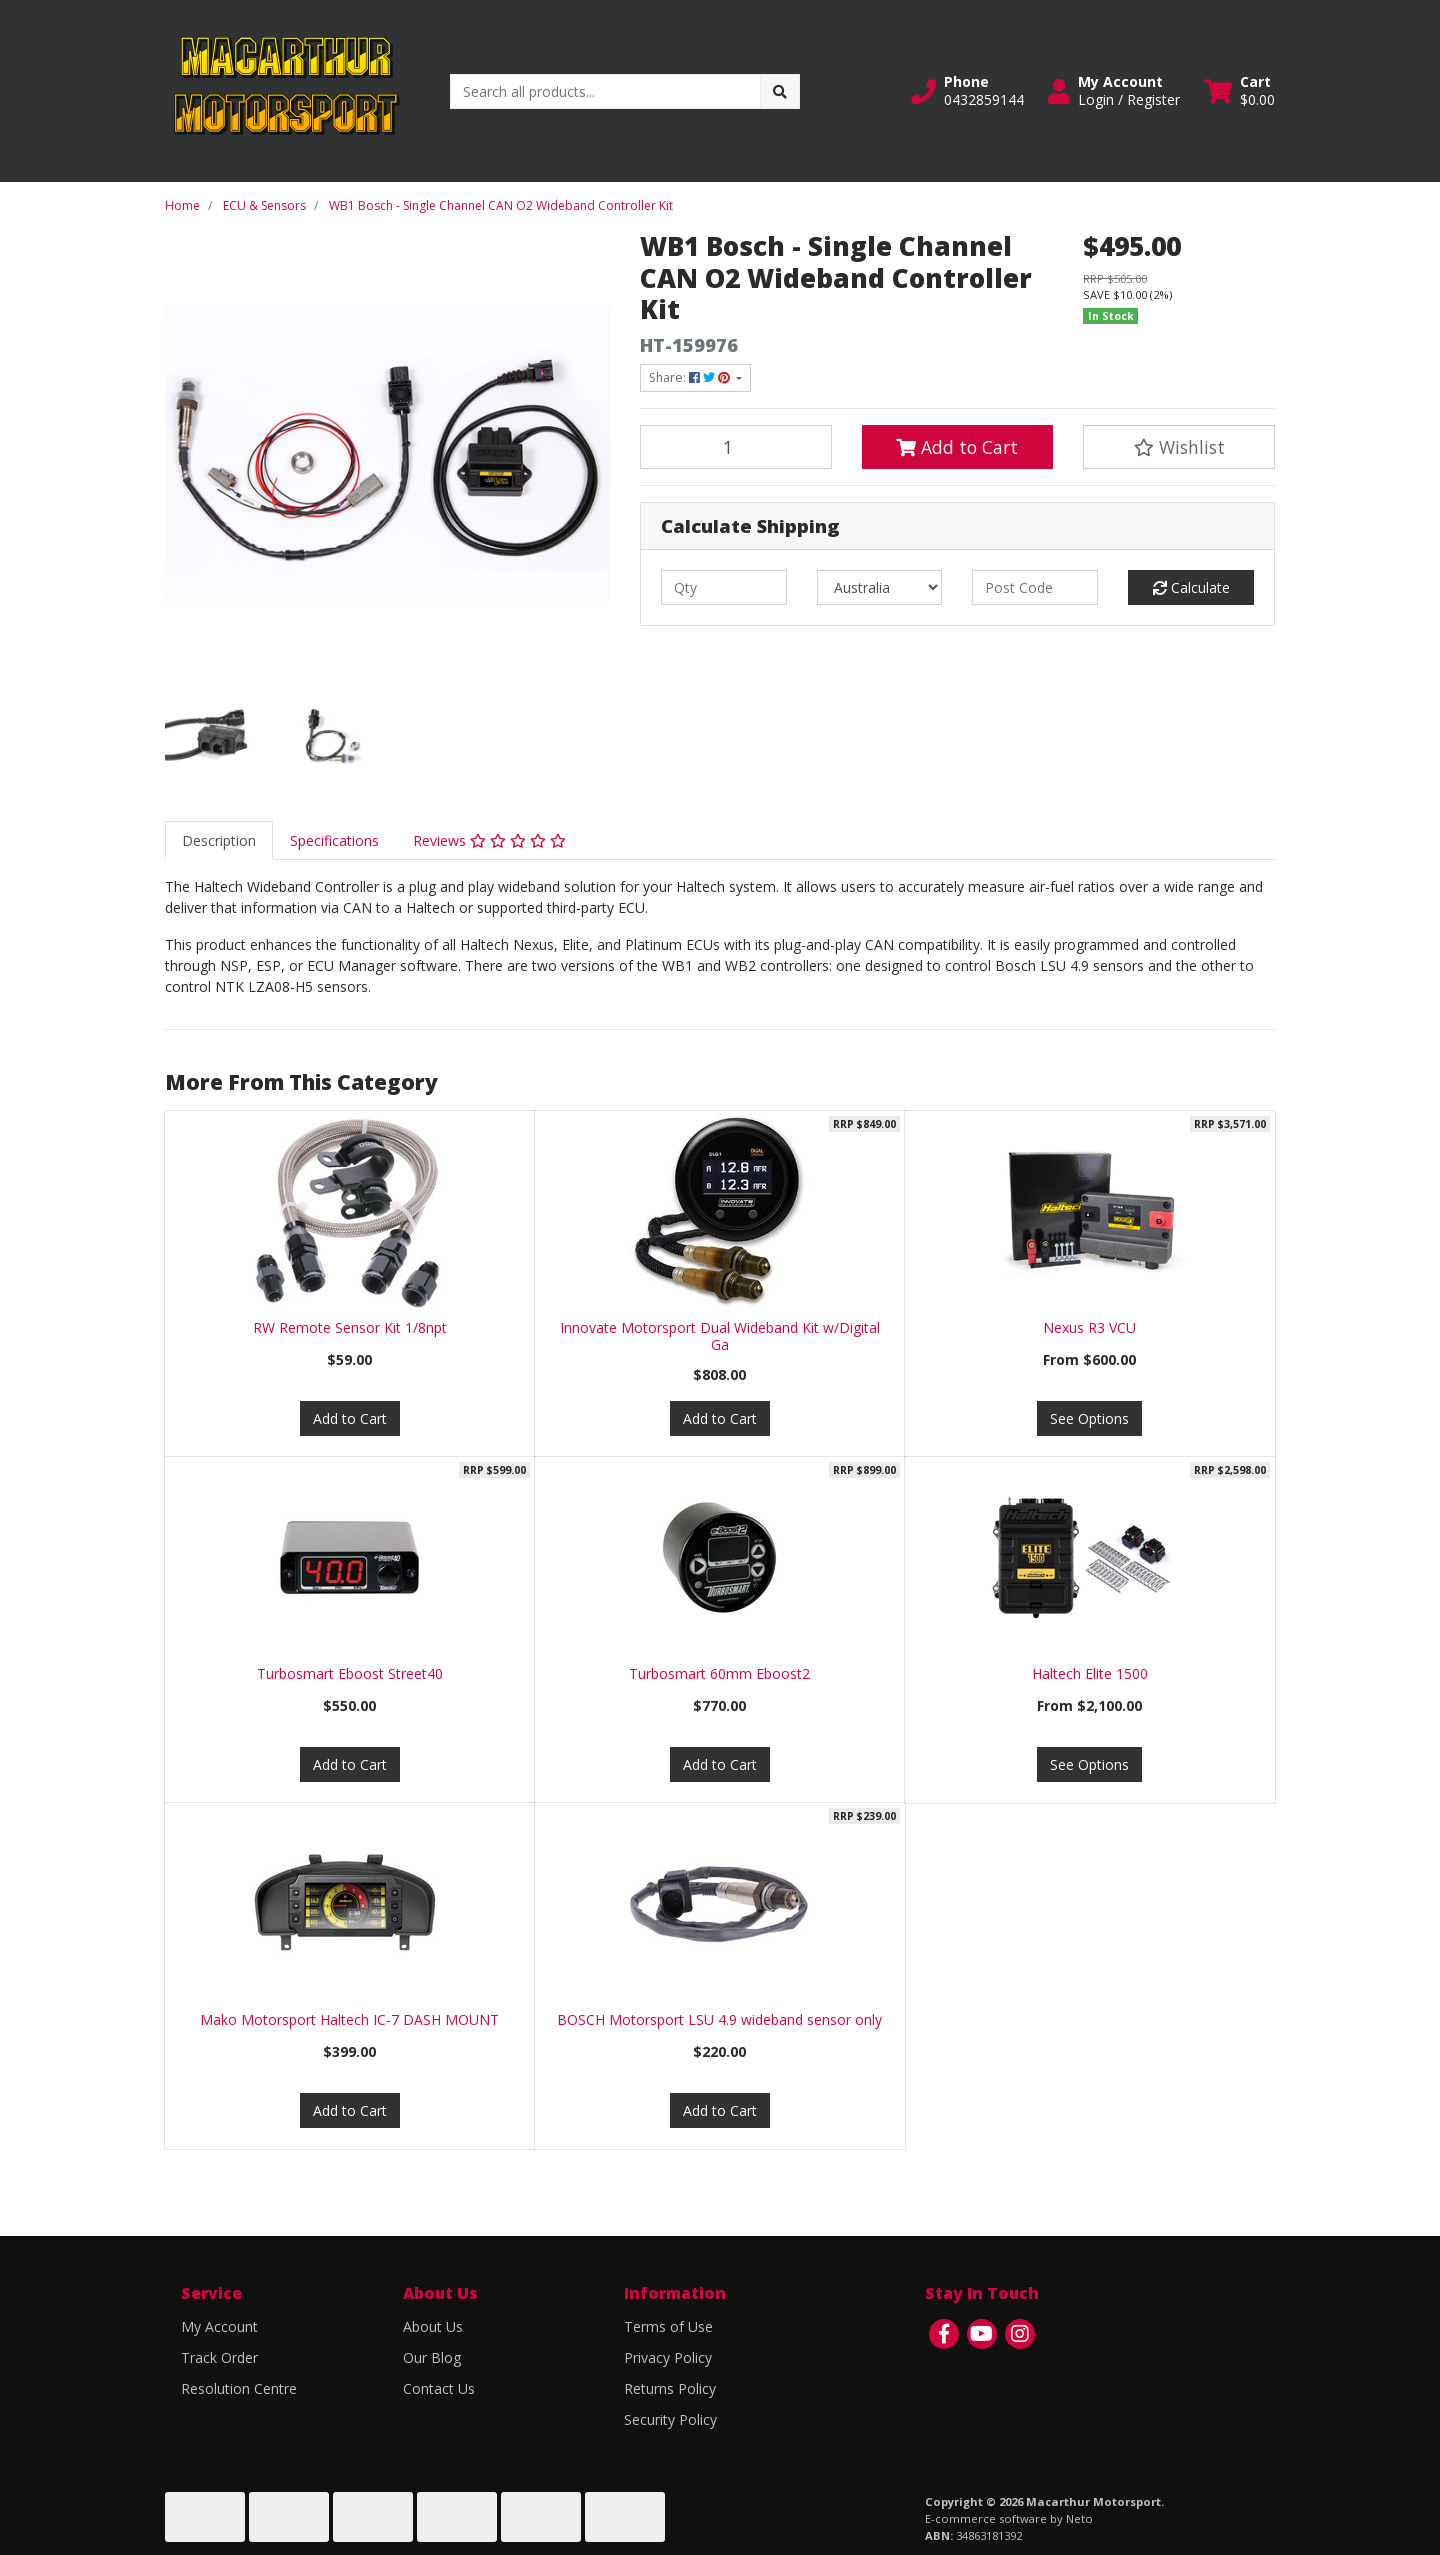 Image resolution: width=1440 pixels, height=2555 pixels. What do you see at coordinates (957, 447) in the screenshot?
I see `Add to Cart` at bounding box center [957, 447].